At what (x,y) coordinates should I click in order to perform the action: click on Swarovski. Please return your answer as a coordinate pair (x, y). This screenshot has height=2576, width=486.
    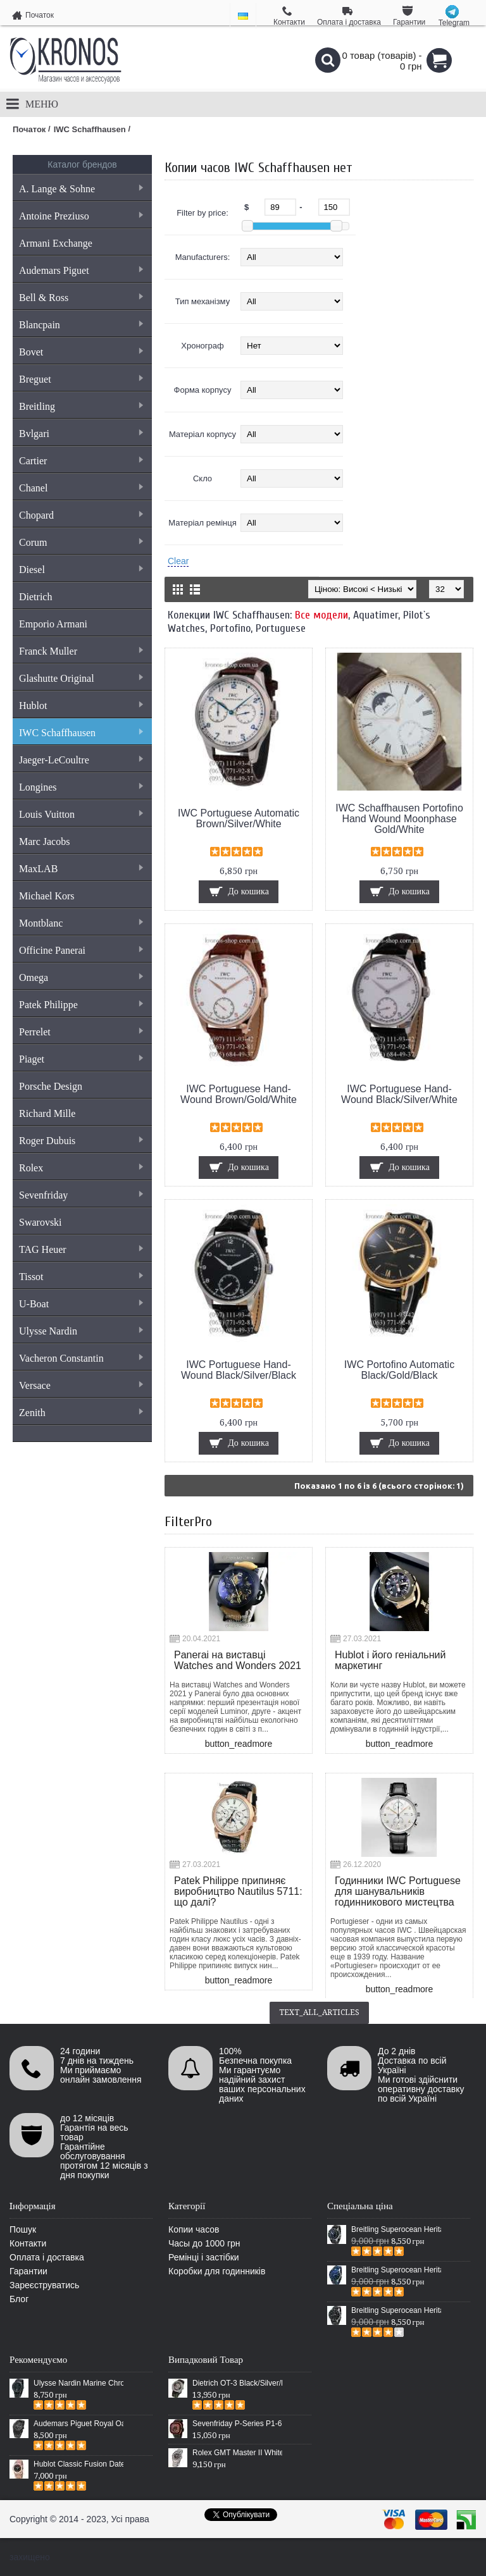
    Looking at the image, I should click on (40, 1222).